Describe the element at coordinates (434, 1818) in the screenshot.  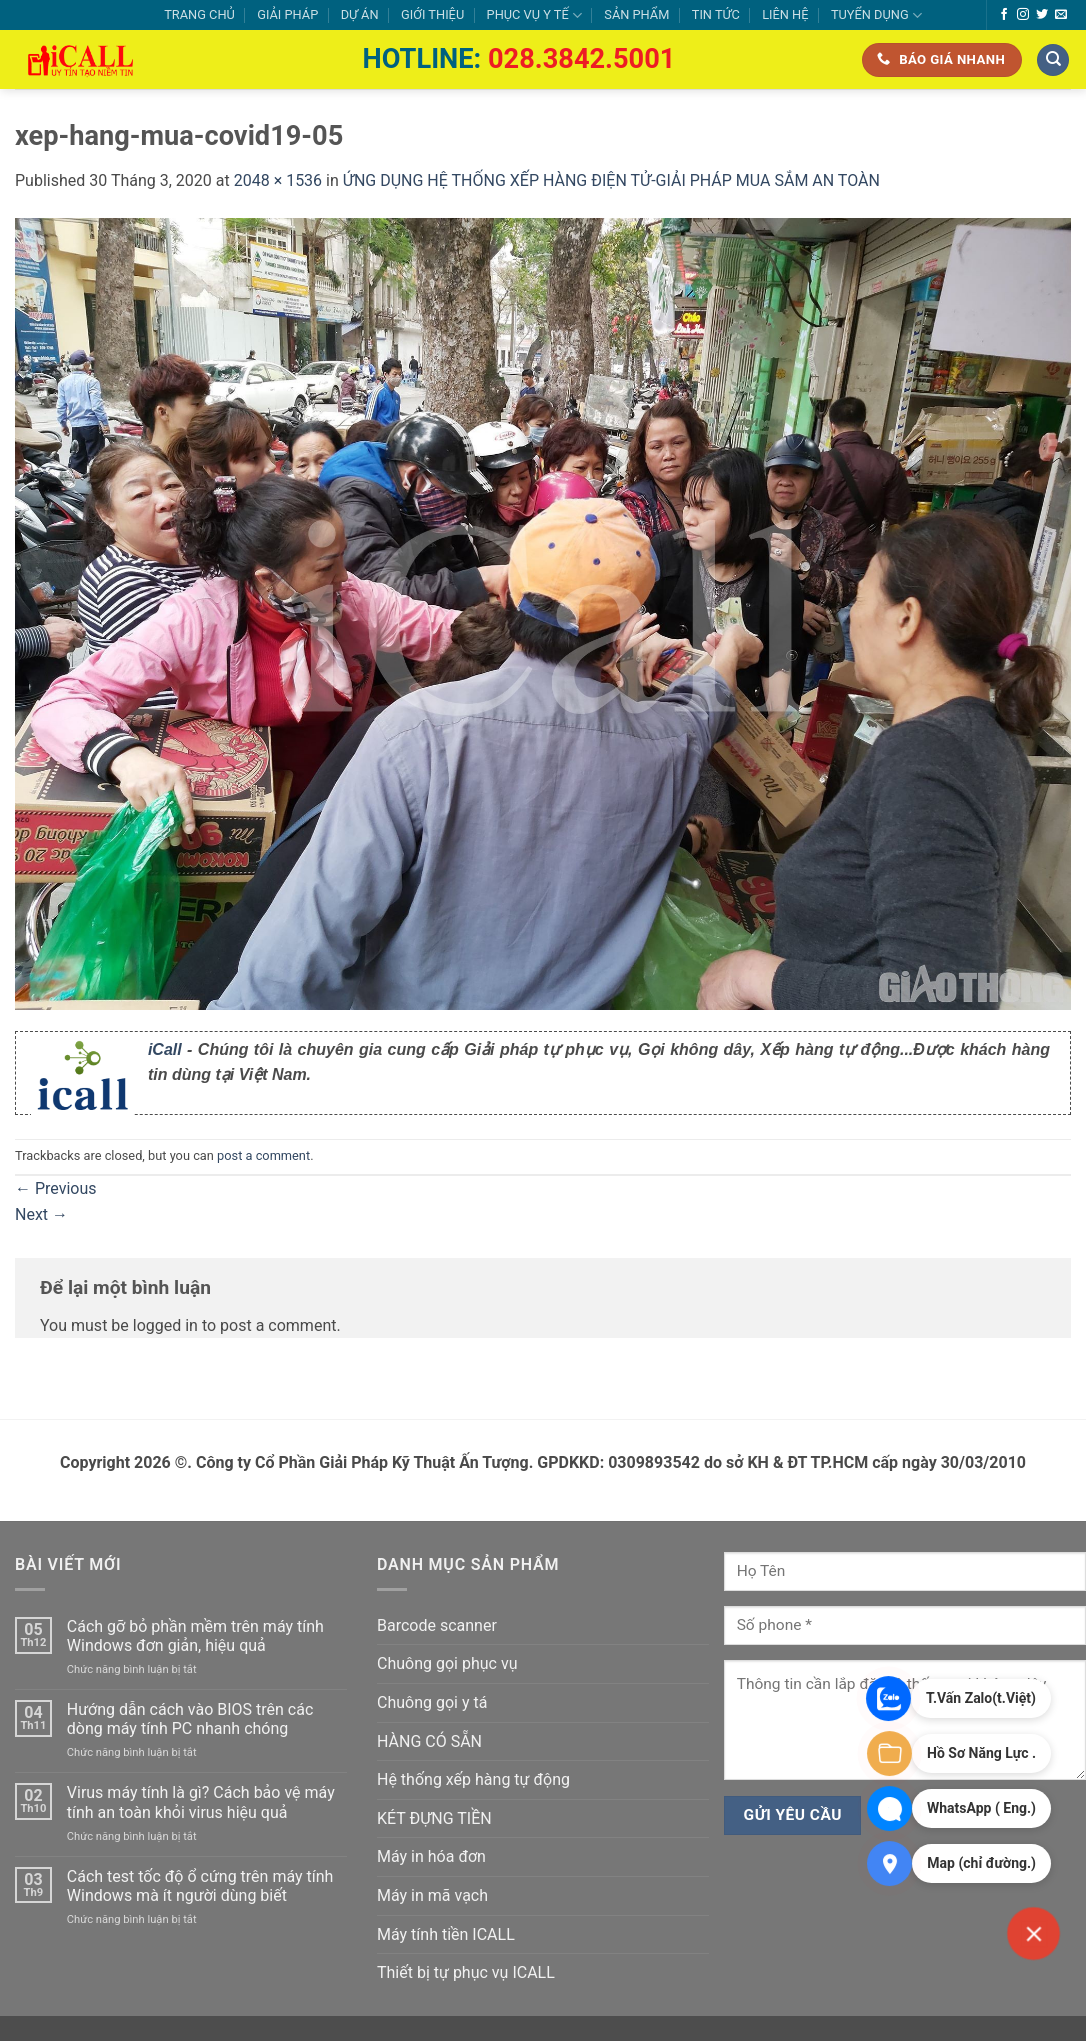
I see `KÉT ĐỰNG TIỀN` at that location.